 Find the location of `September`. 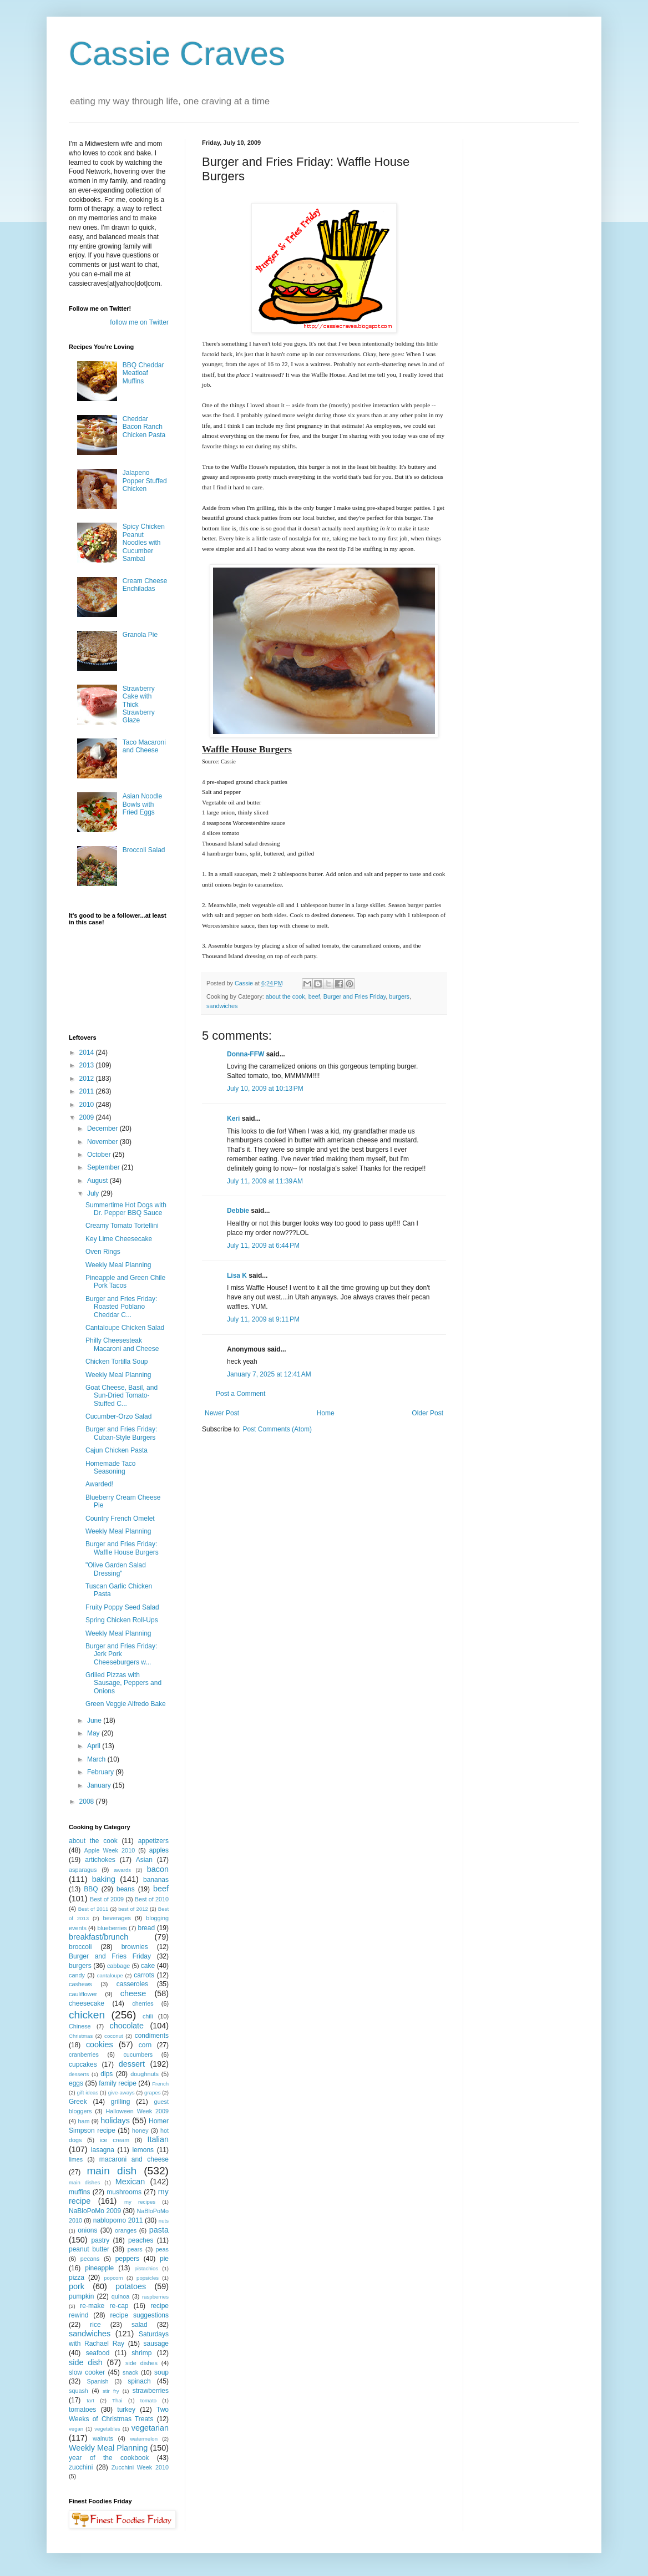

September is located at coordinates (104, 1167).